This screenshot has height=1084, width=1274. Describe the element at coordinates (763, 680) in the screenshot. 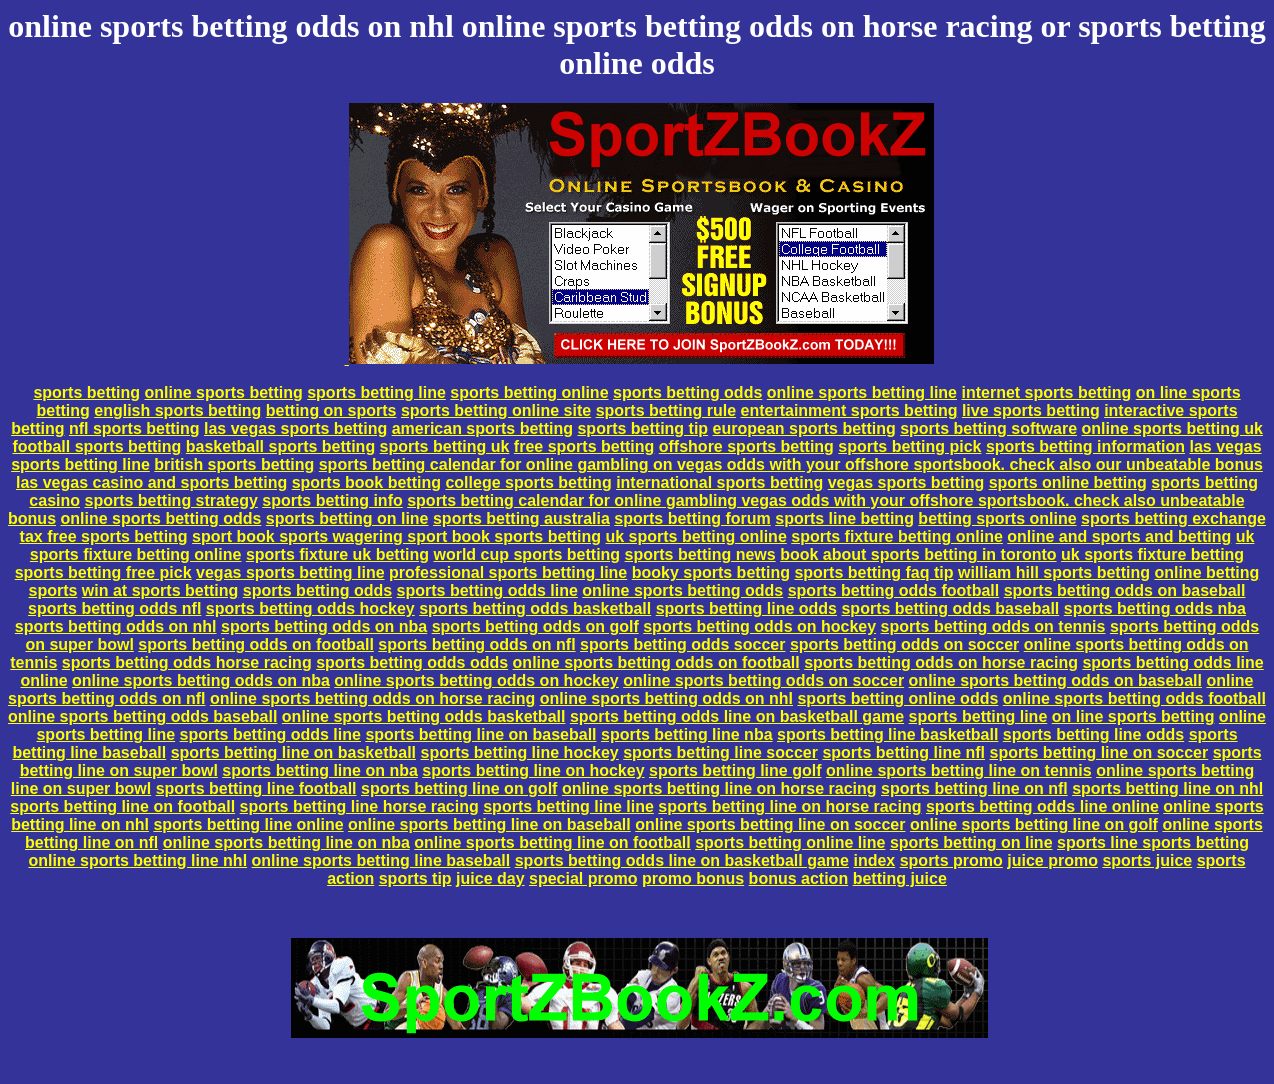

I see `online sports betting odds on soccer` at that location.